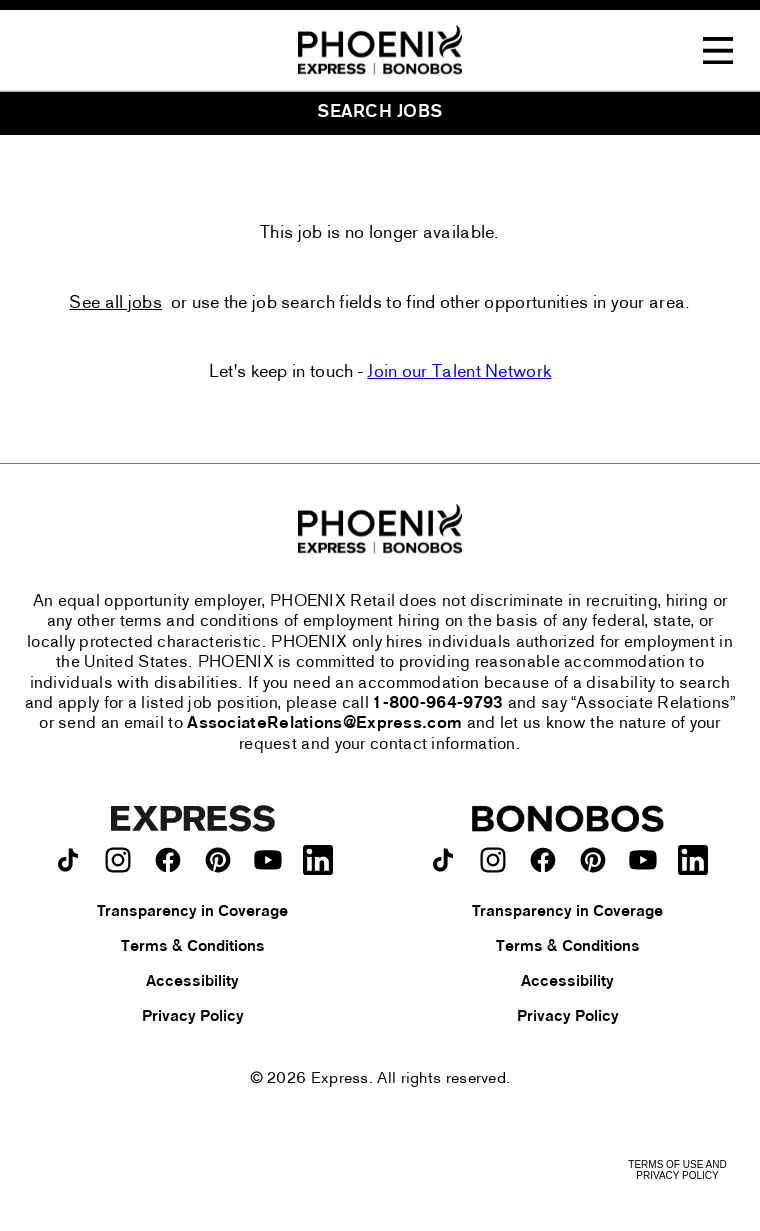  I want to click on [Bonobos on facebook.], so click(543, 860).